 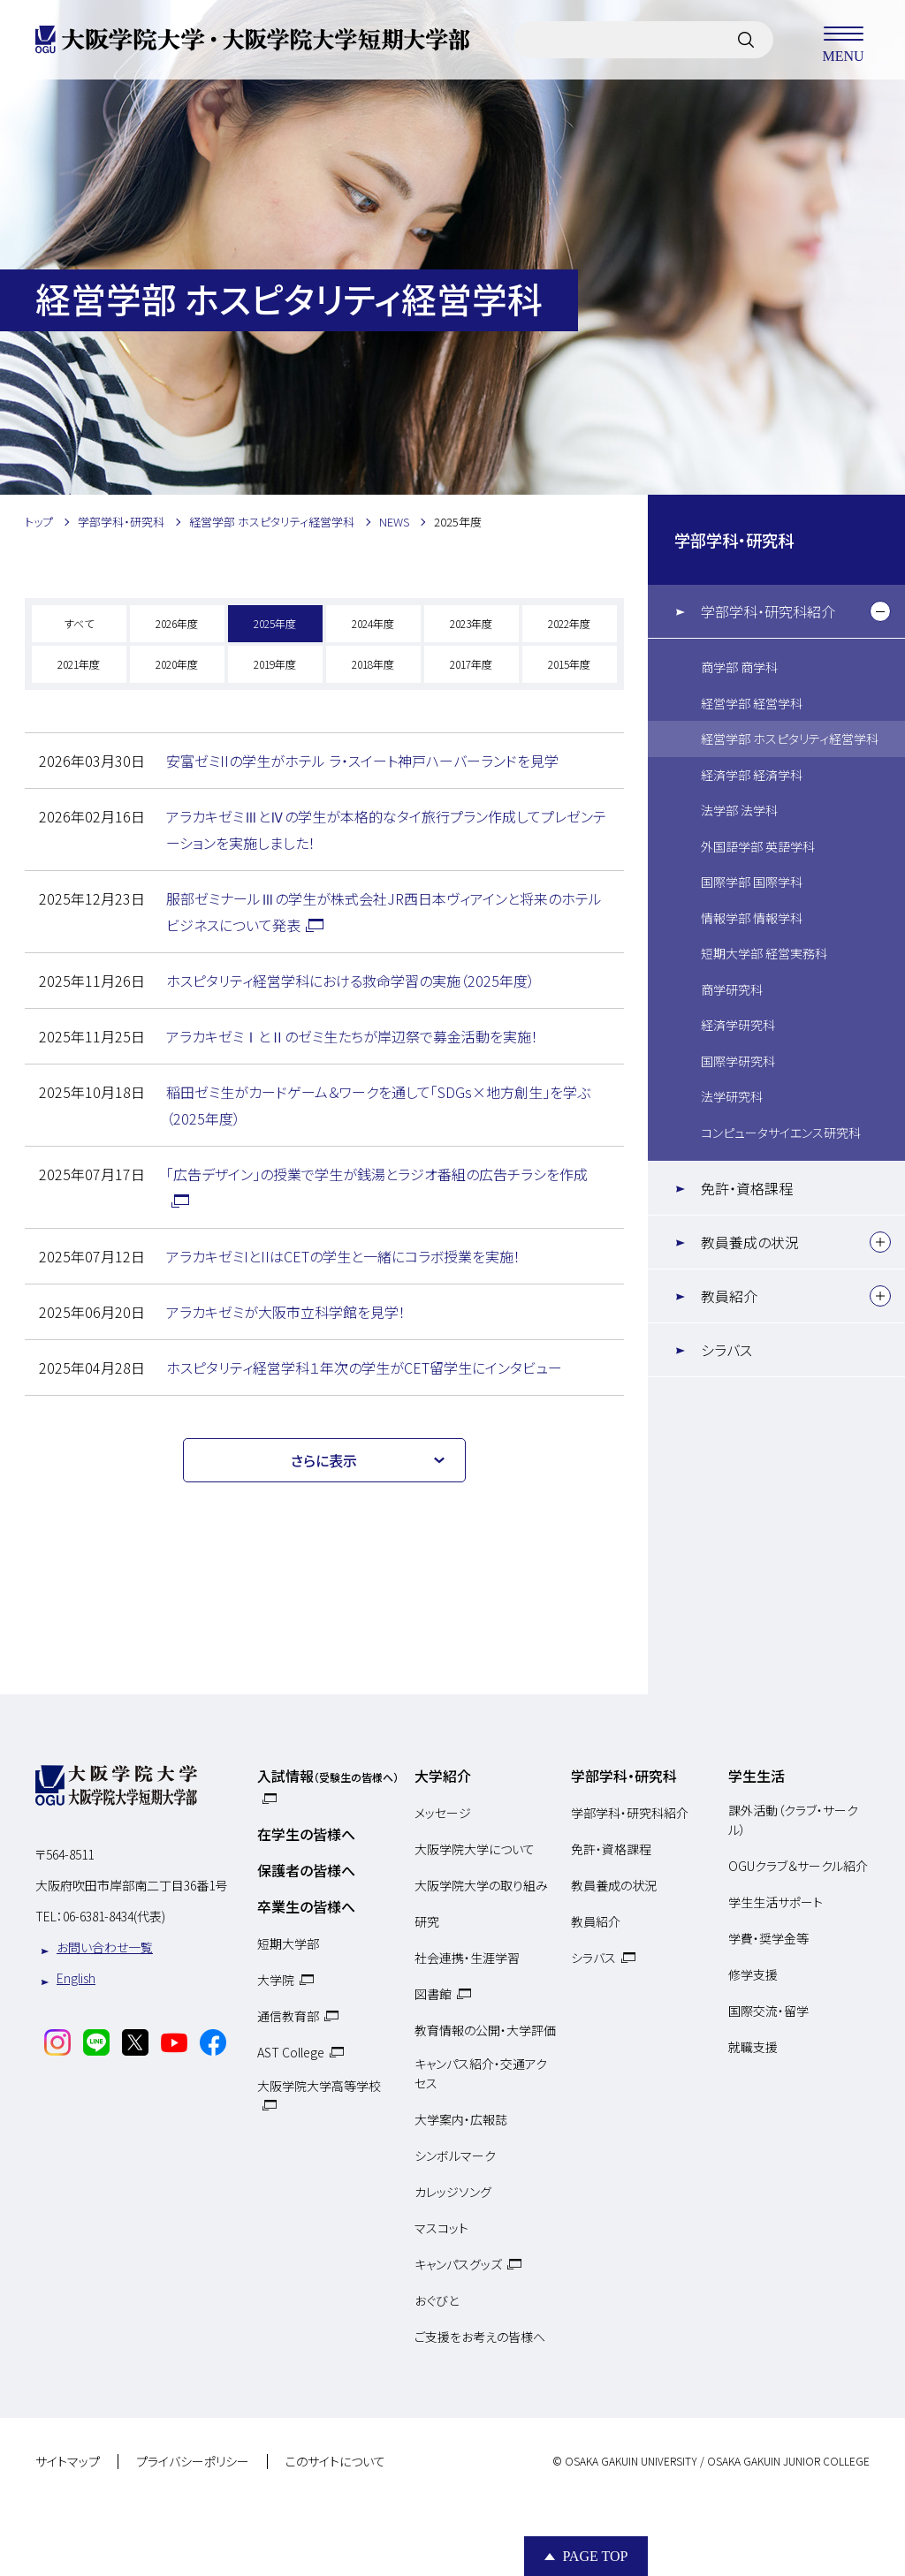 I want to click on おぐびと, so click(x=436, y=2300).